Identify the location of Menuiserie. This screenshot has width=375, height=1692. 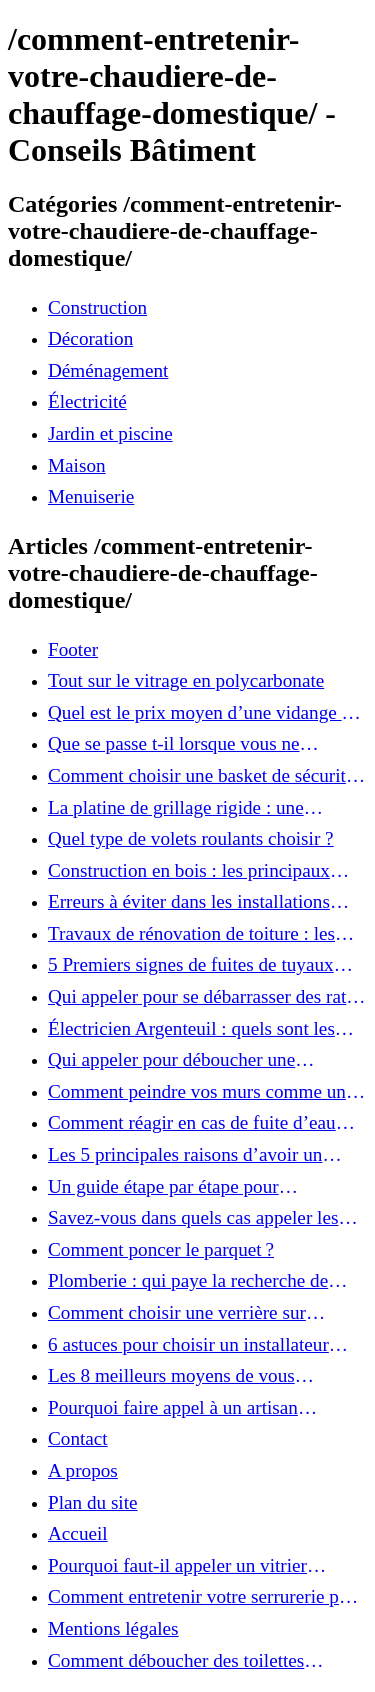
(91, 496).